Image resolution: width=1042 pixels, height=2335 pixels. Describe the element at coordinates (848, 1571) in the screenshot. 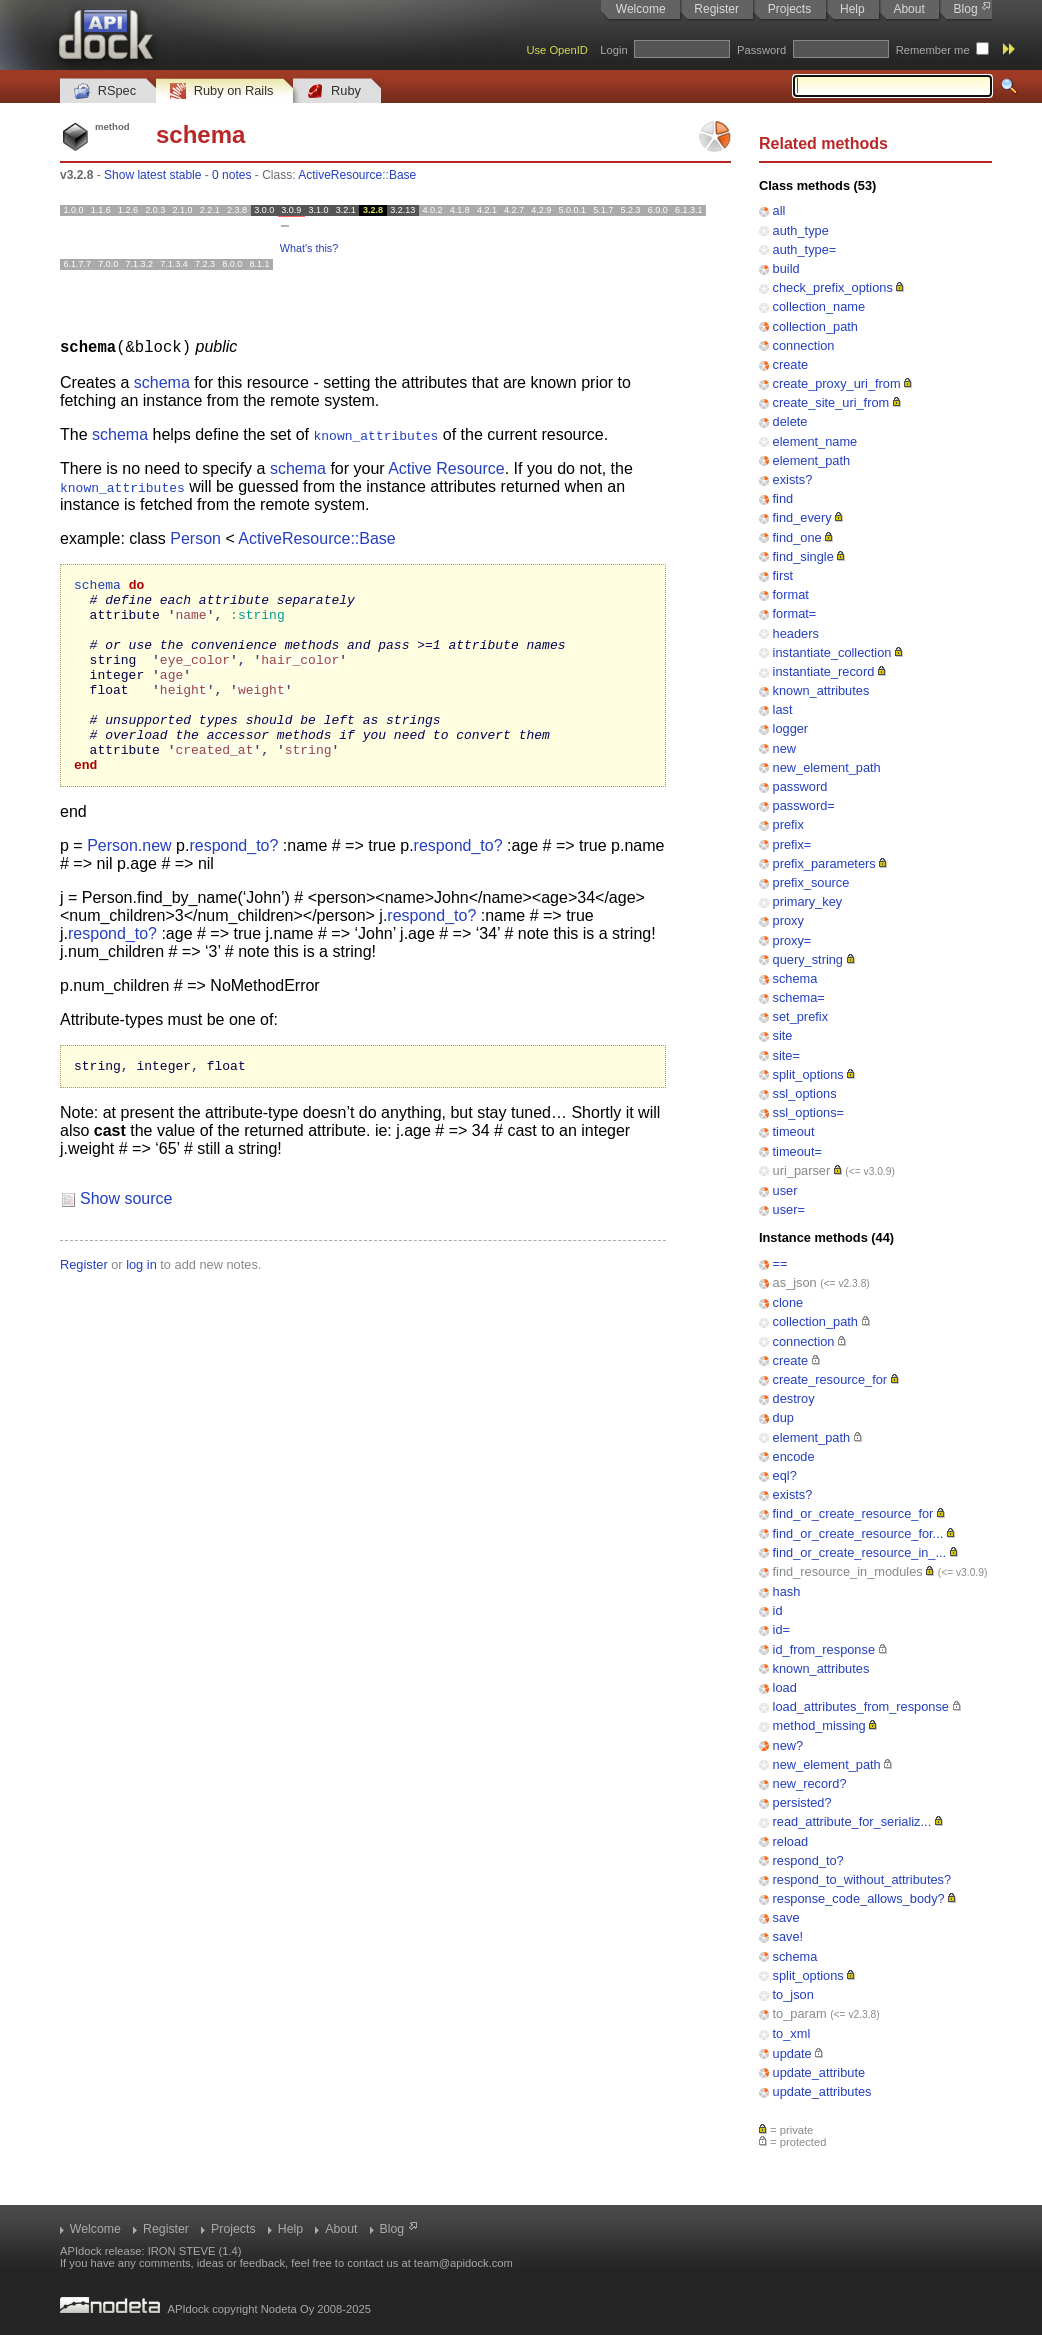

I see `find_resource_in_modules` at that location.